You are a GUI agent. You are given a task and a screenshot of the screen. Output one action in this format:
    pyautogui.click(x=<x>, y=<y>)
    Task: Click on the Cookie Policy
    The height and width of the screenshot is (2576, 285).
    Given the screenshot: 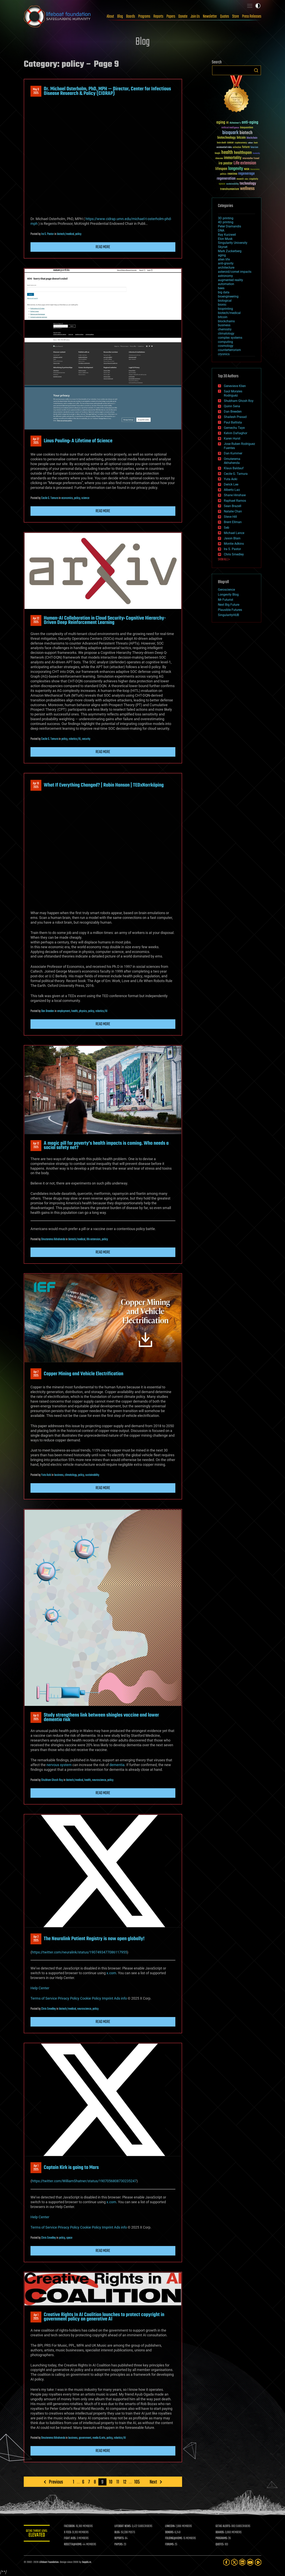 What is the action you would take?
    pyautogui.click(x=90, y=1998)
    